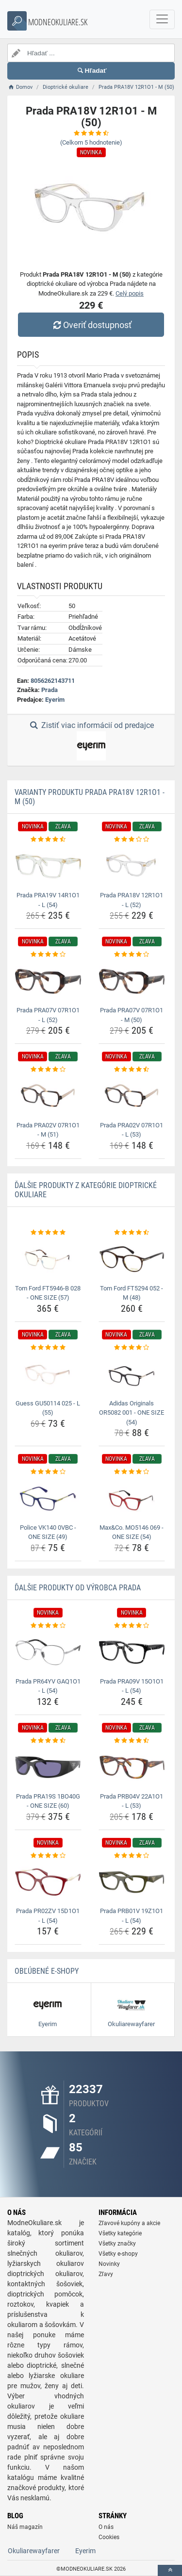 The image size is (182, 2576). What do you see at coordinates (91, 142) in the screenshot?
I see `(Celkom hodnotenie)` at bounding box center [91, 142].